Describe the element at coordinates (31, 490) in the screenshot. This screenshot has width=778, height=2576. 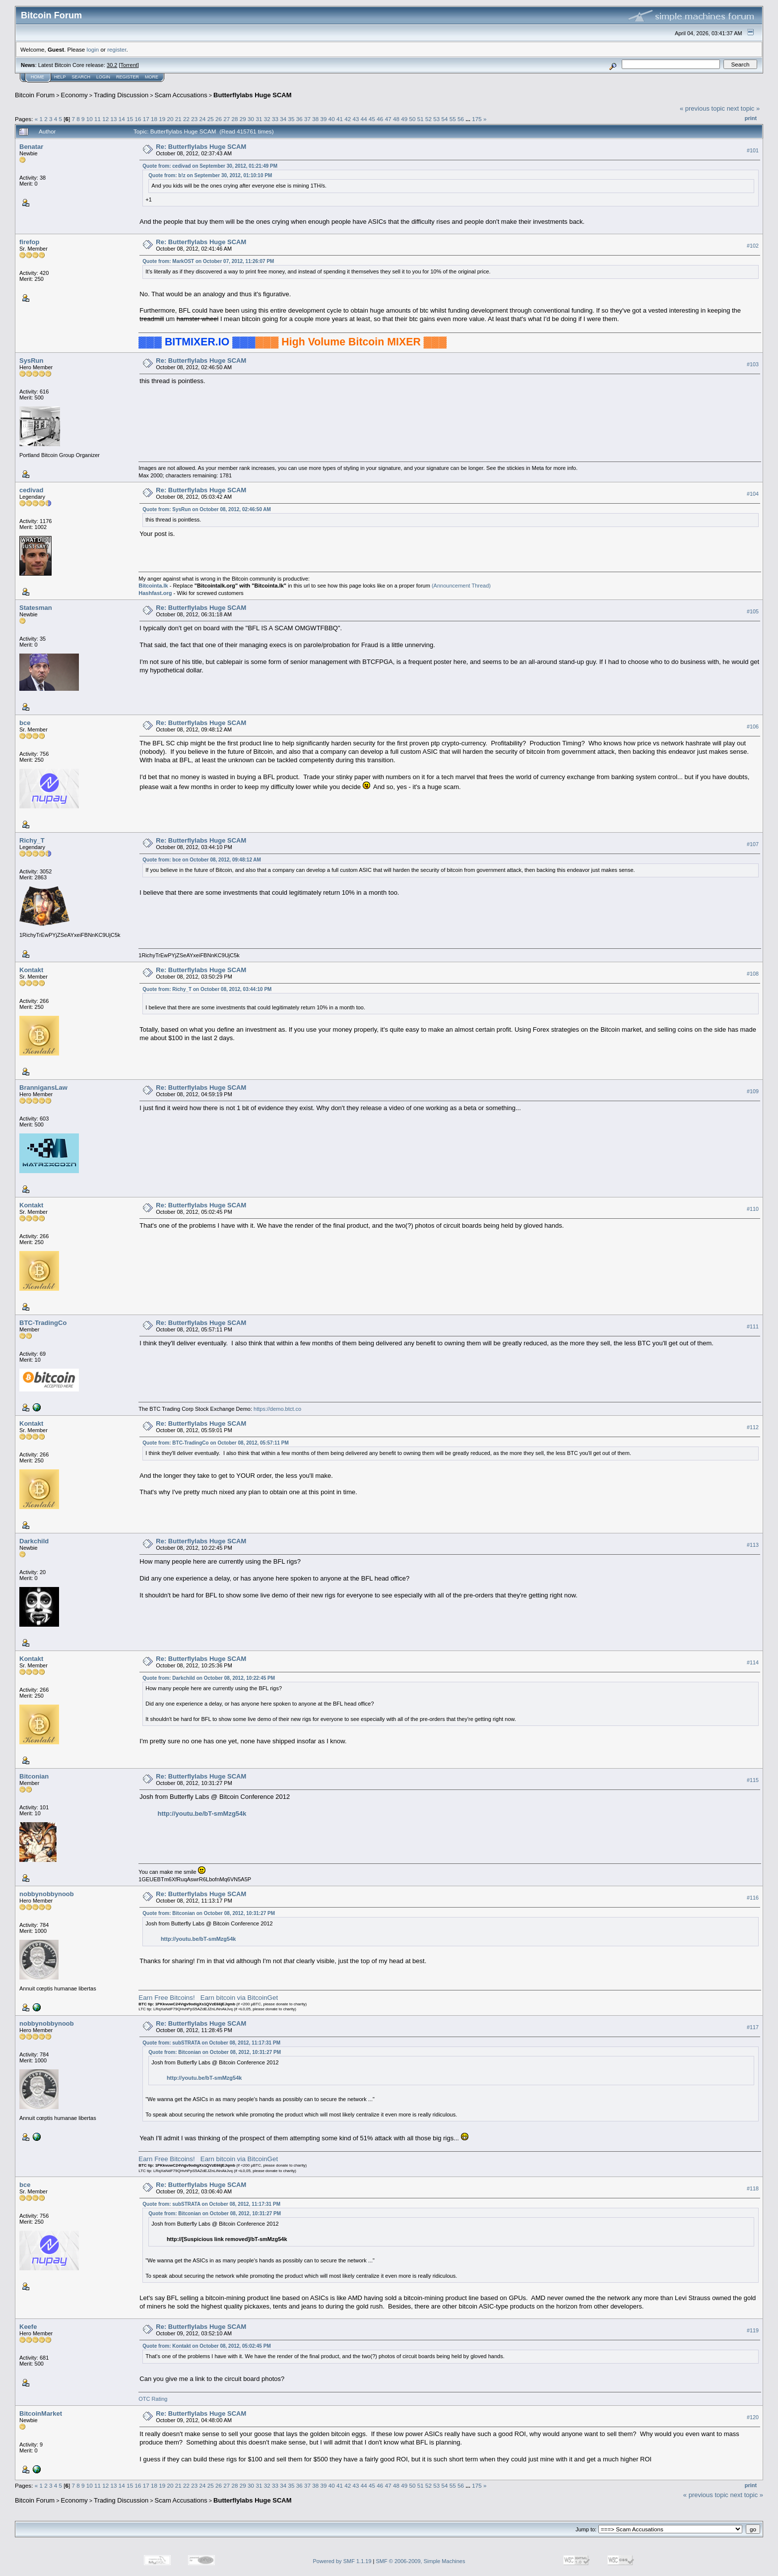
I see `cedivad` at that location.